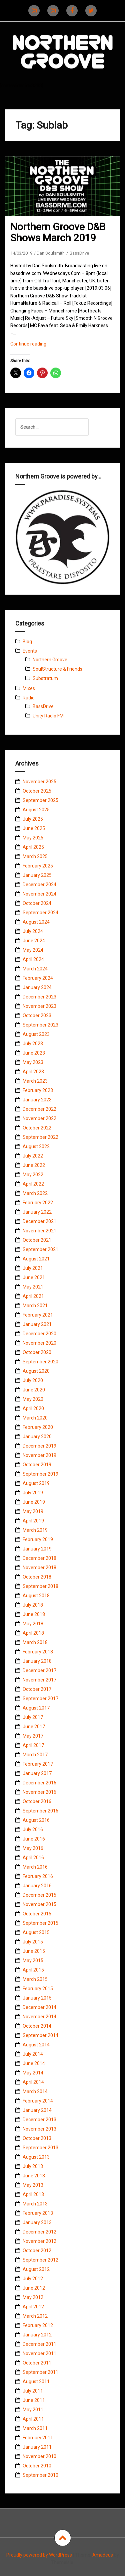 The image size is (125, 2576). I want to click on November 2024, so click(39, 894).